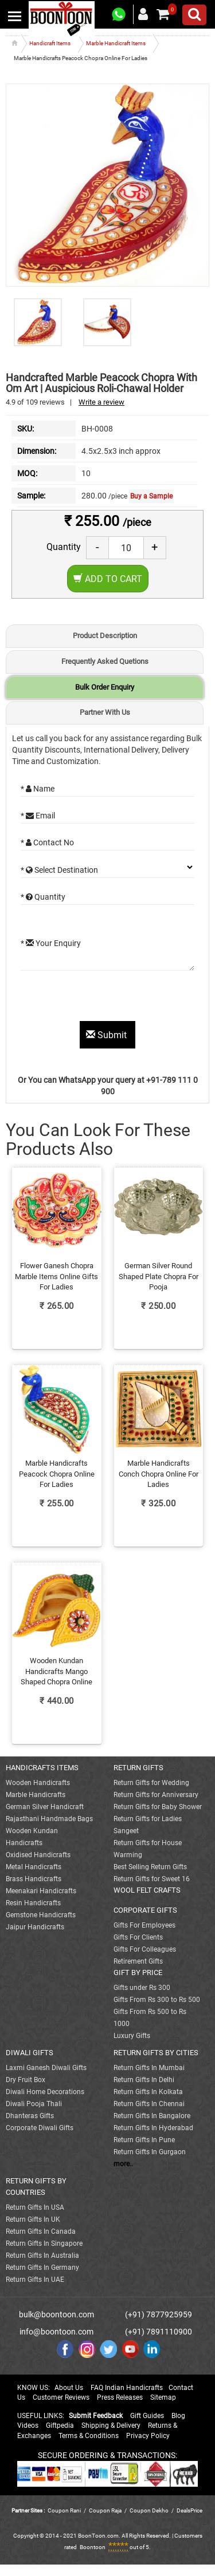  What do you see at coordinates (38, 815) in the screenshot?
I see `* Email` at bounding box center [38, 815].